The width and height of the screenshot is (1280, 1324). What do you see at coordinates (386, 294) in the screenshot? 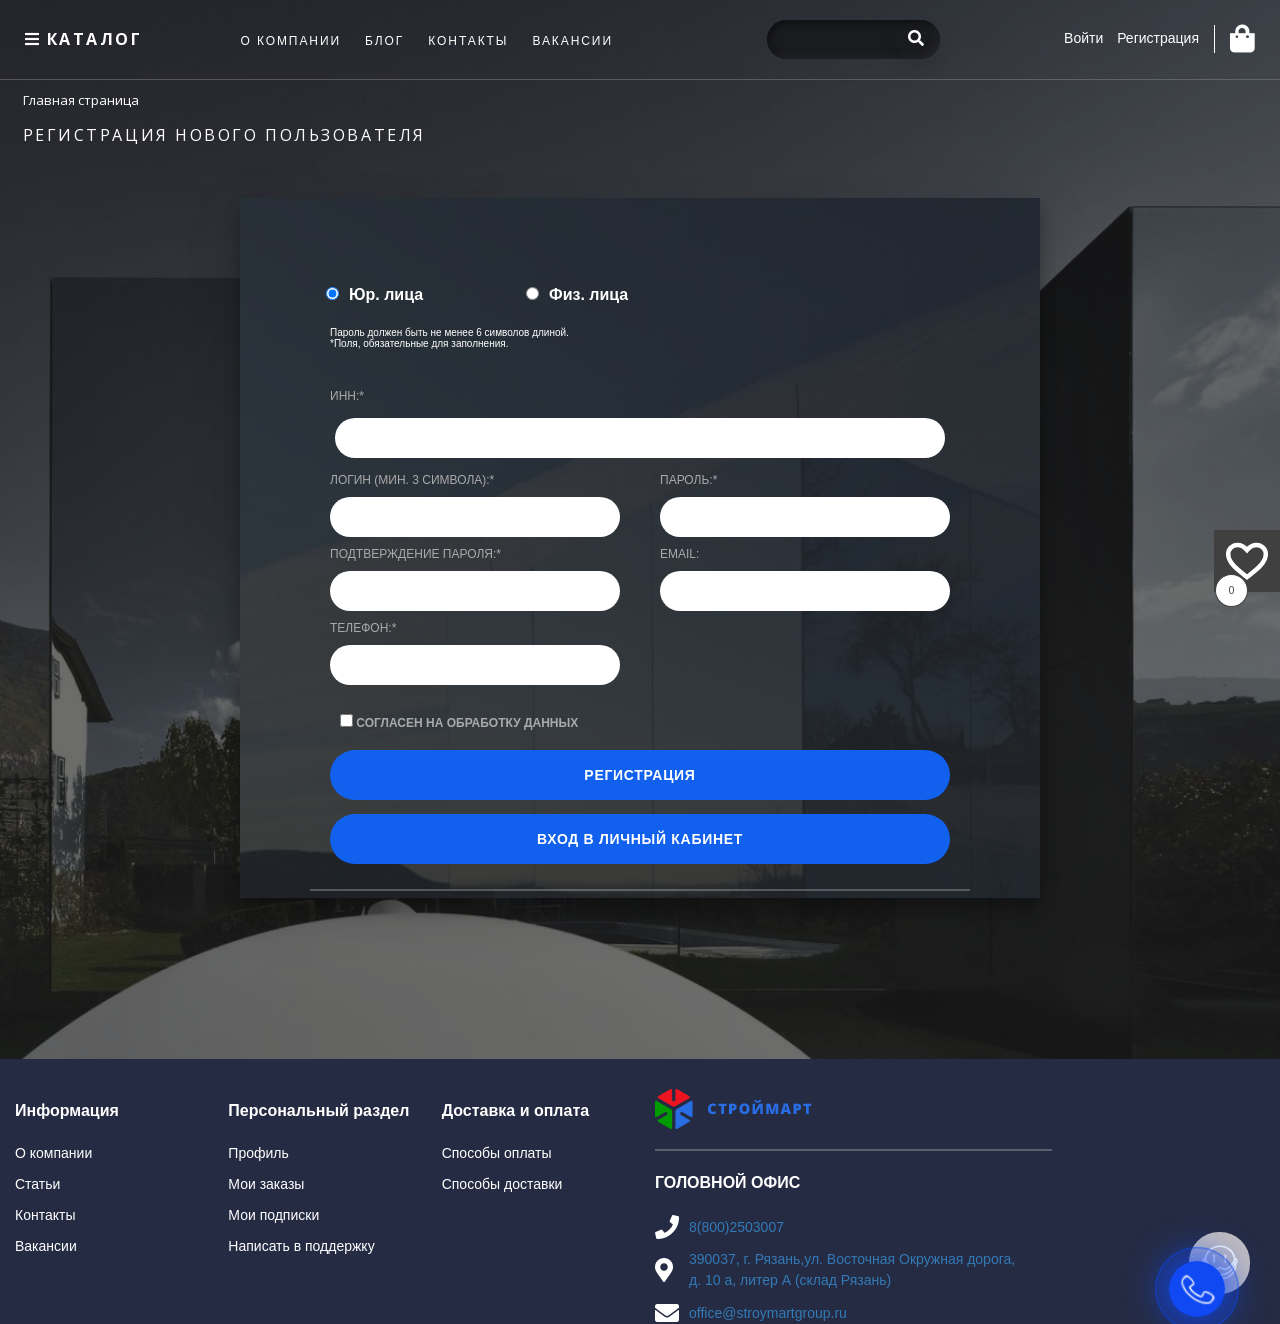
I see `Юр. лица` at bounding box center [386, 294].